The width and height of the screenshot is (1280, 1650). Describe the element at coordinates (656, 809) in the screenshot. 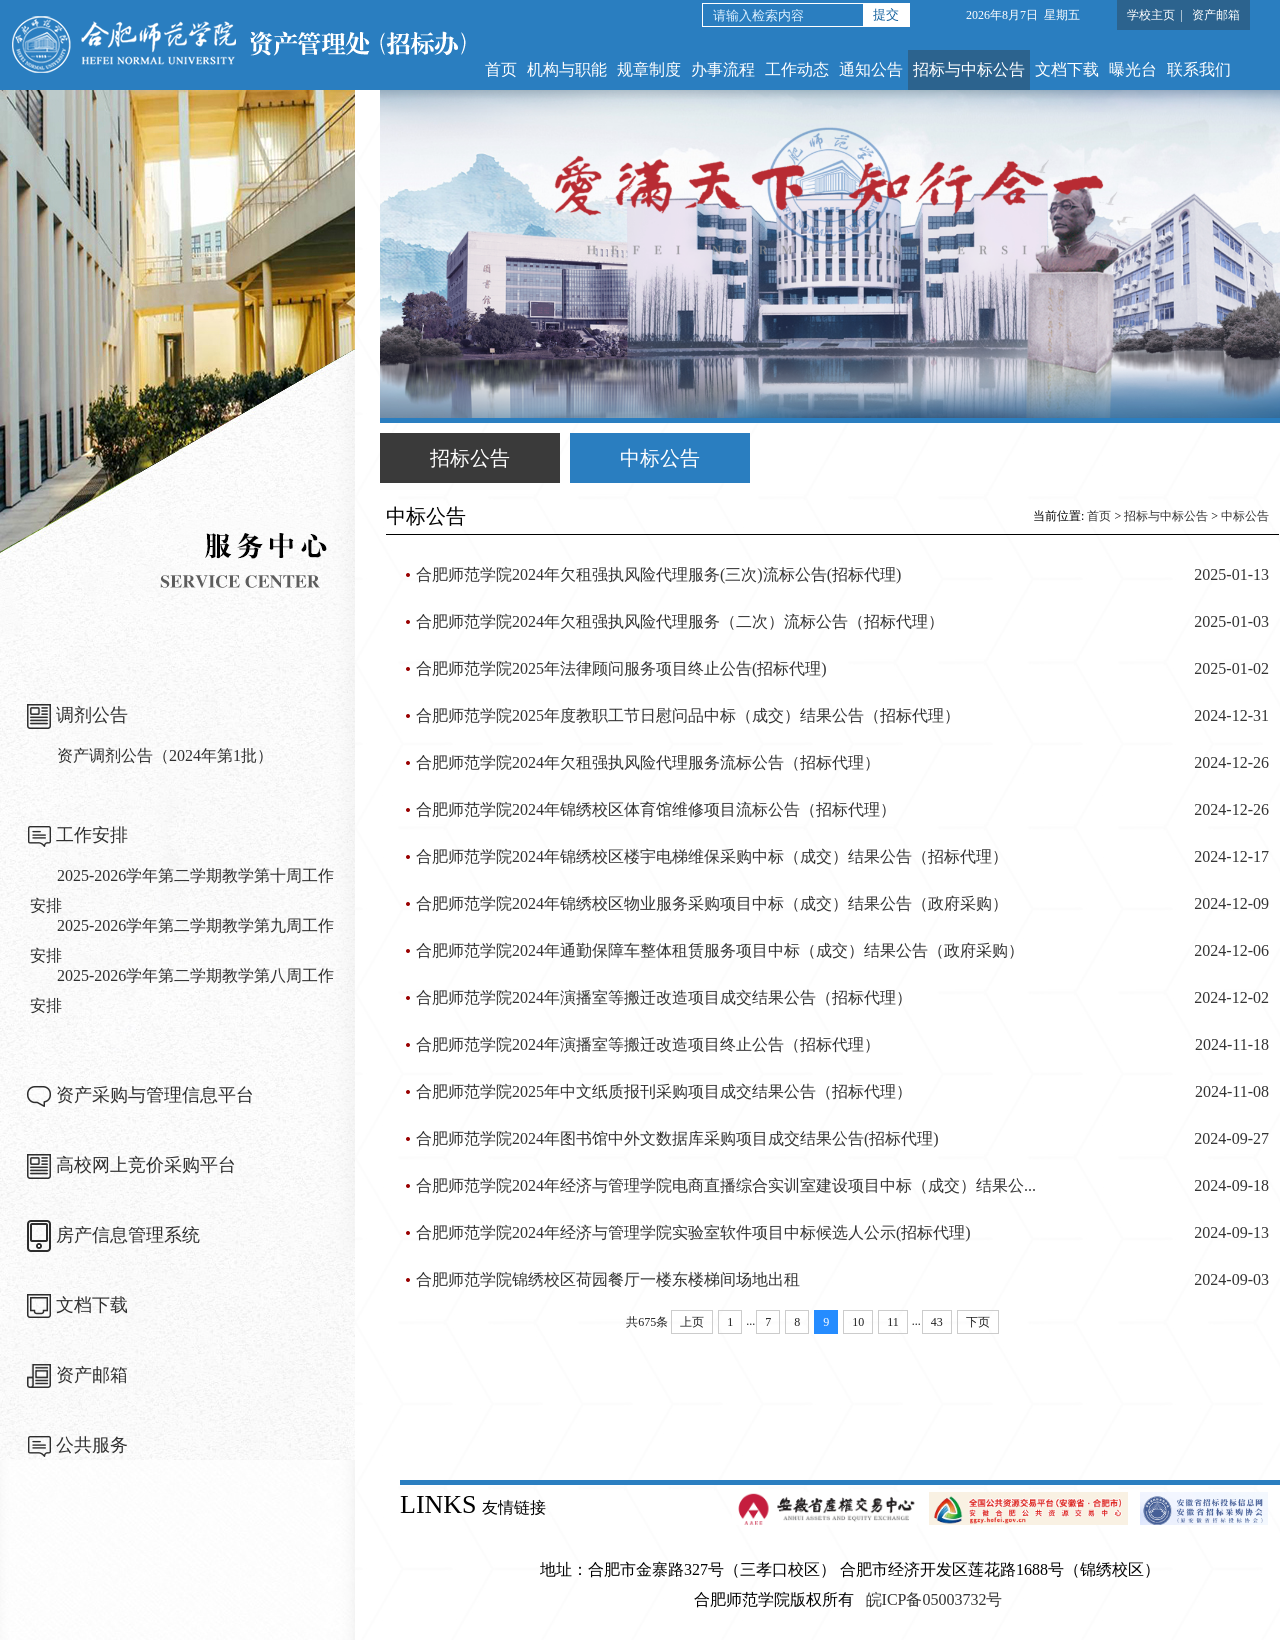

I see `合肥师范学院2024年锦绣校区体育馆维修项目流标公告（招标代理）` at that location.